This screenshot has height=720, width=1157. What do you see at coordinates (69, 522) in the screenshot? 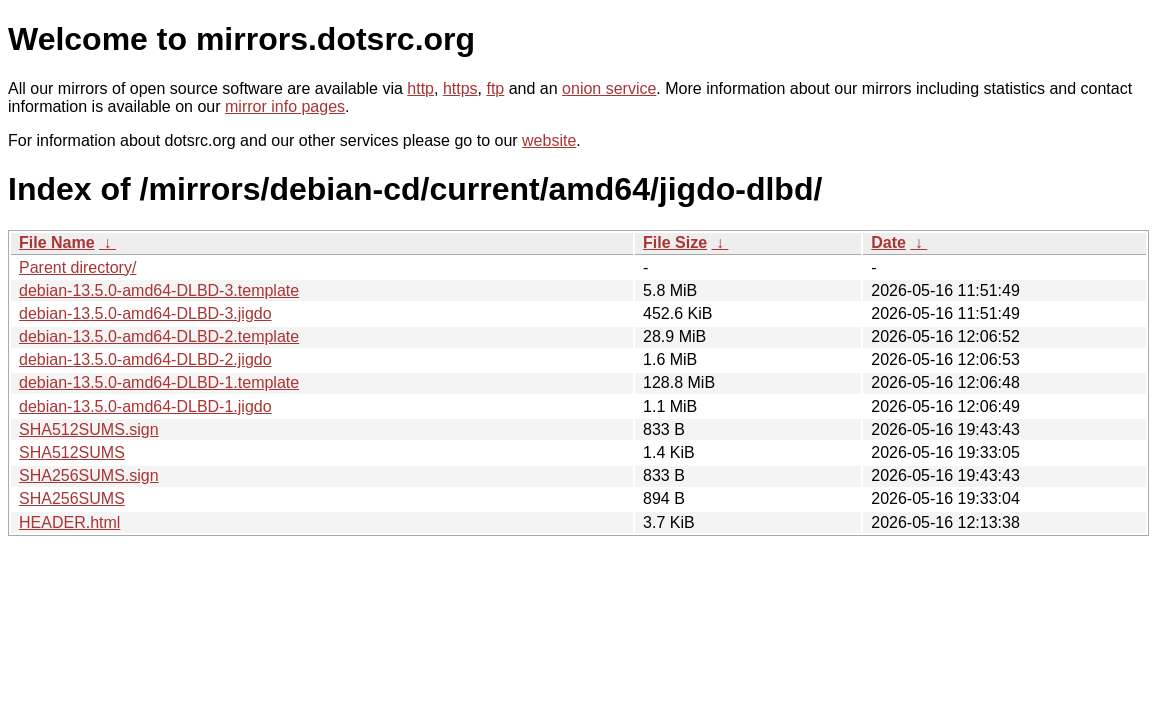
I see `HEADER.html` at bounding box center [69, 522].